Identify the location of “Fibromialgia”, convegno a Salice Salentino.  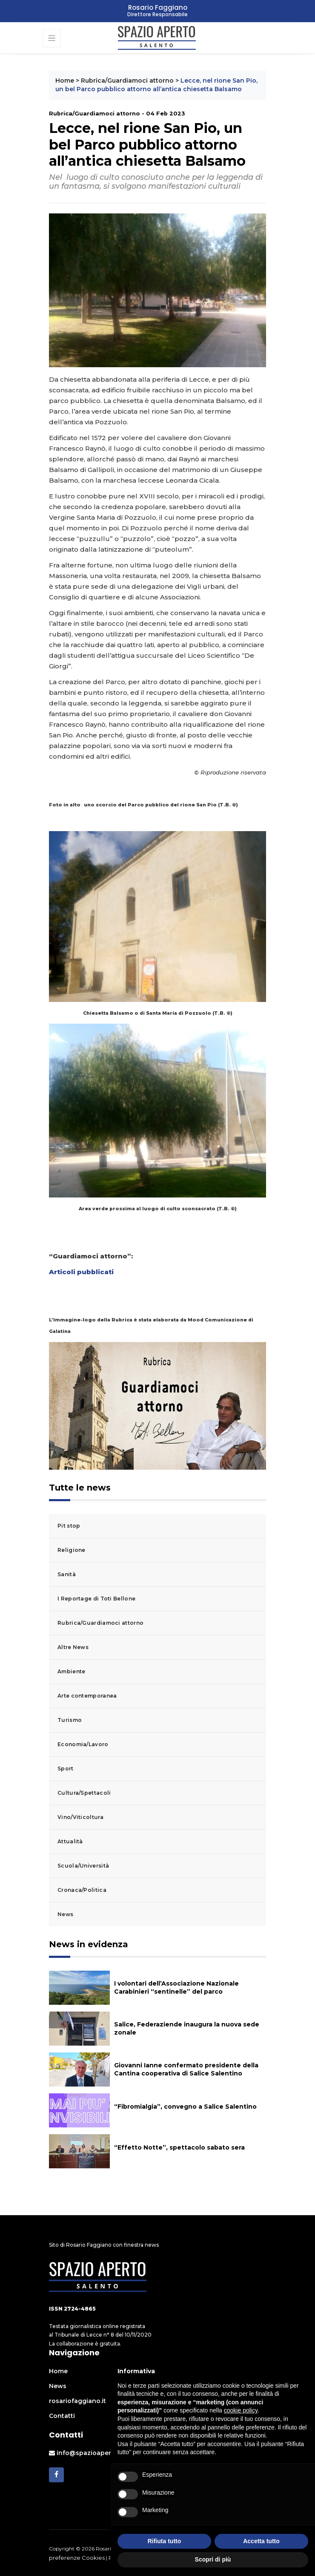
(185, 2106).